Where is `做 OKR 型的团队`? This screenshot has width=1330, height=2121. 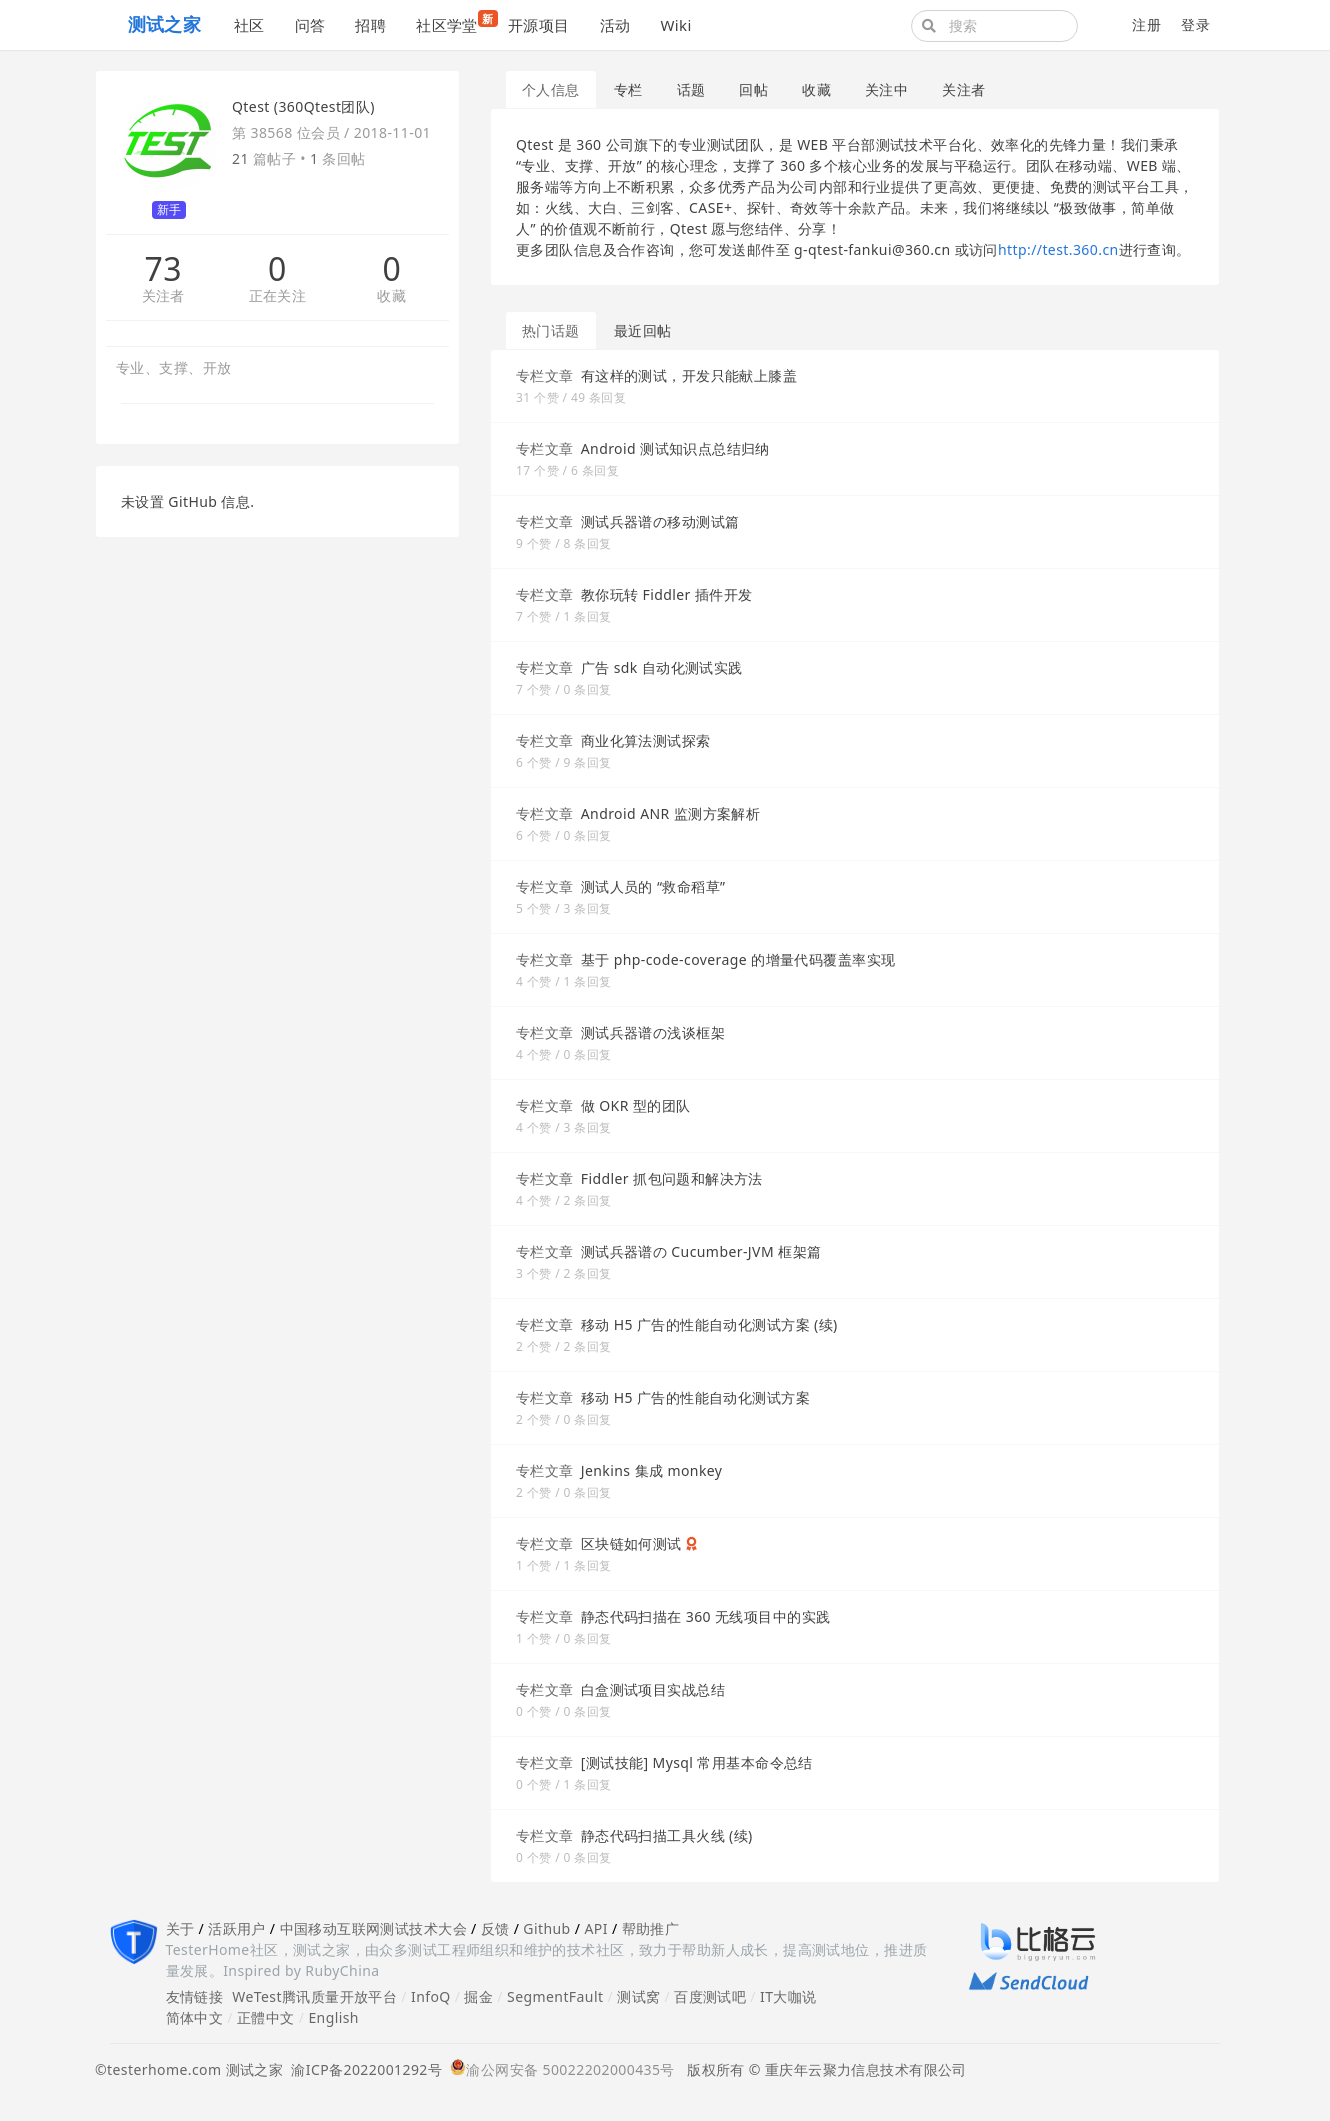 做 OKR 型的团队 is located at coordinates (636, 1105).